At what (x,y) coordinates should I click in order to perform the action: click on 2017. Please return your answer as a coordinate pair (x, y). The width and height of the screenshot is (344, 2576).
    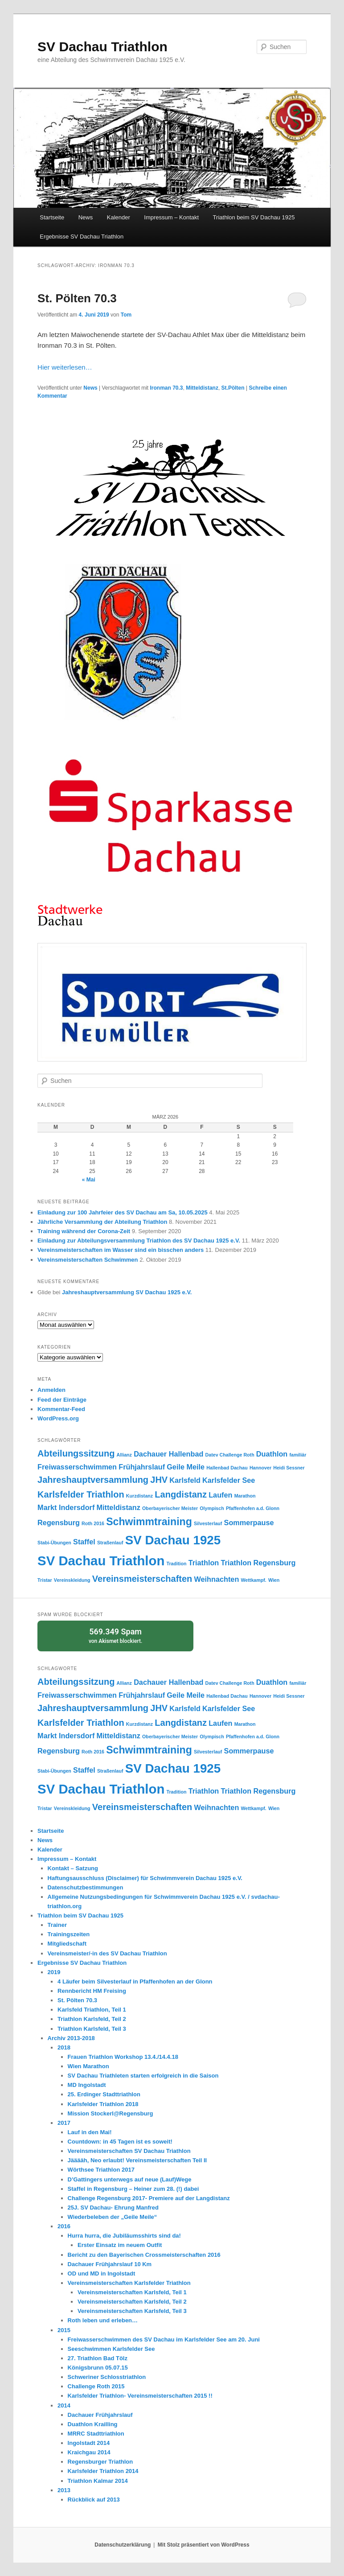
    Looking at the image, I should click on (63, 2122).